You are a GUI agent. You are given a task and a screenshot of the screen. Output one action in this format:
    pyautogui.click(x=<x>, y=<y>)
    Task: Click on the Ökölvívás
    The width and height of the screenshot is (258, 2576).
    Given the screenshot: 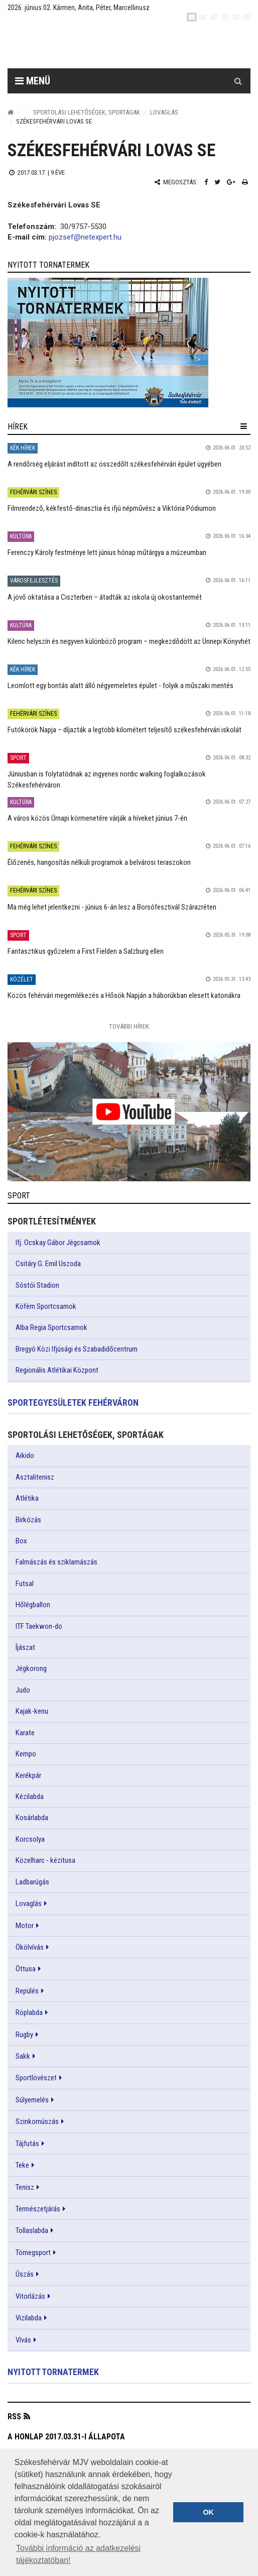 What is the action you would take?
    pyautogui.click(x=30, y=1947)
    